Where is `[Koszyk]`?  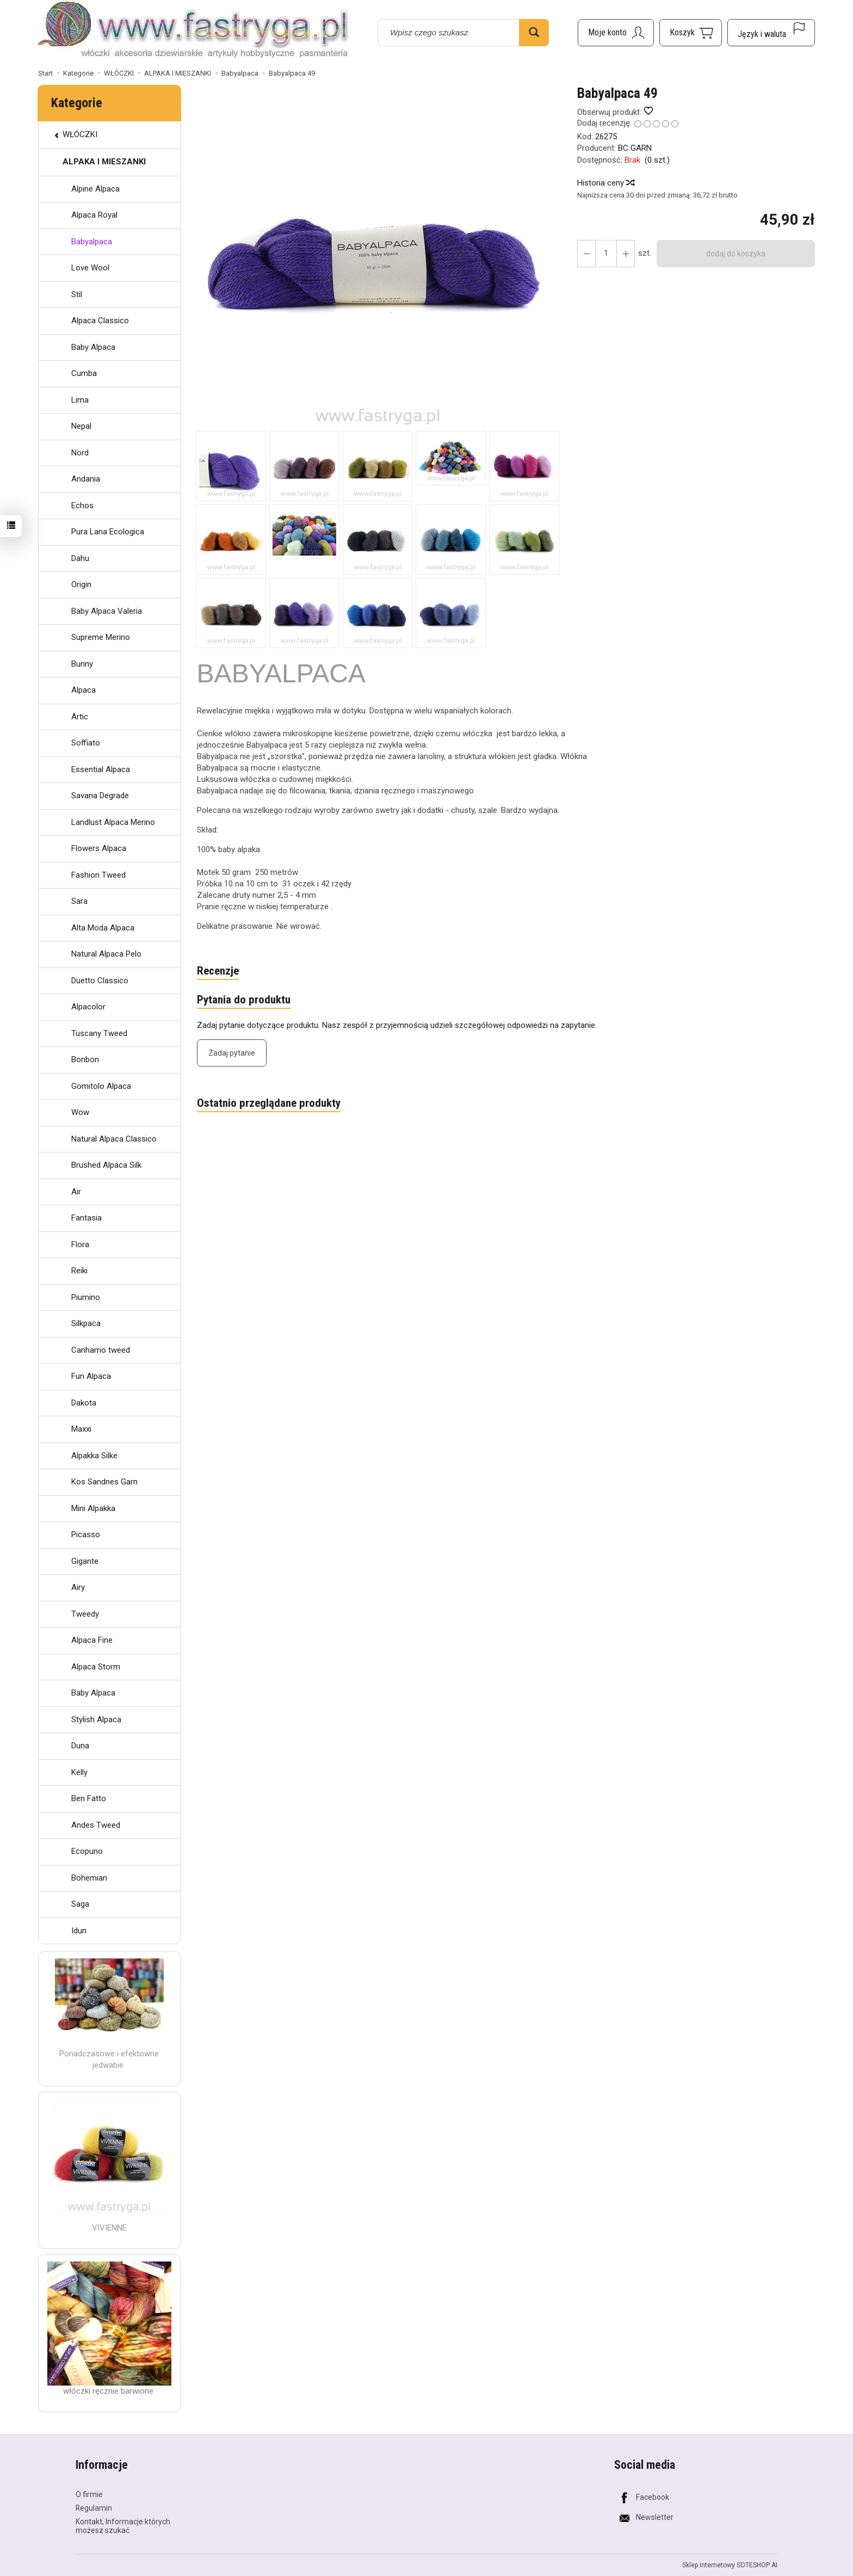 [Koszyk] is located at coordinates (690, 32).